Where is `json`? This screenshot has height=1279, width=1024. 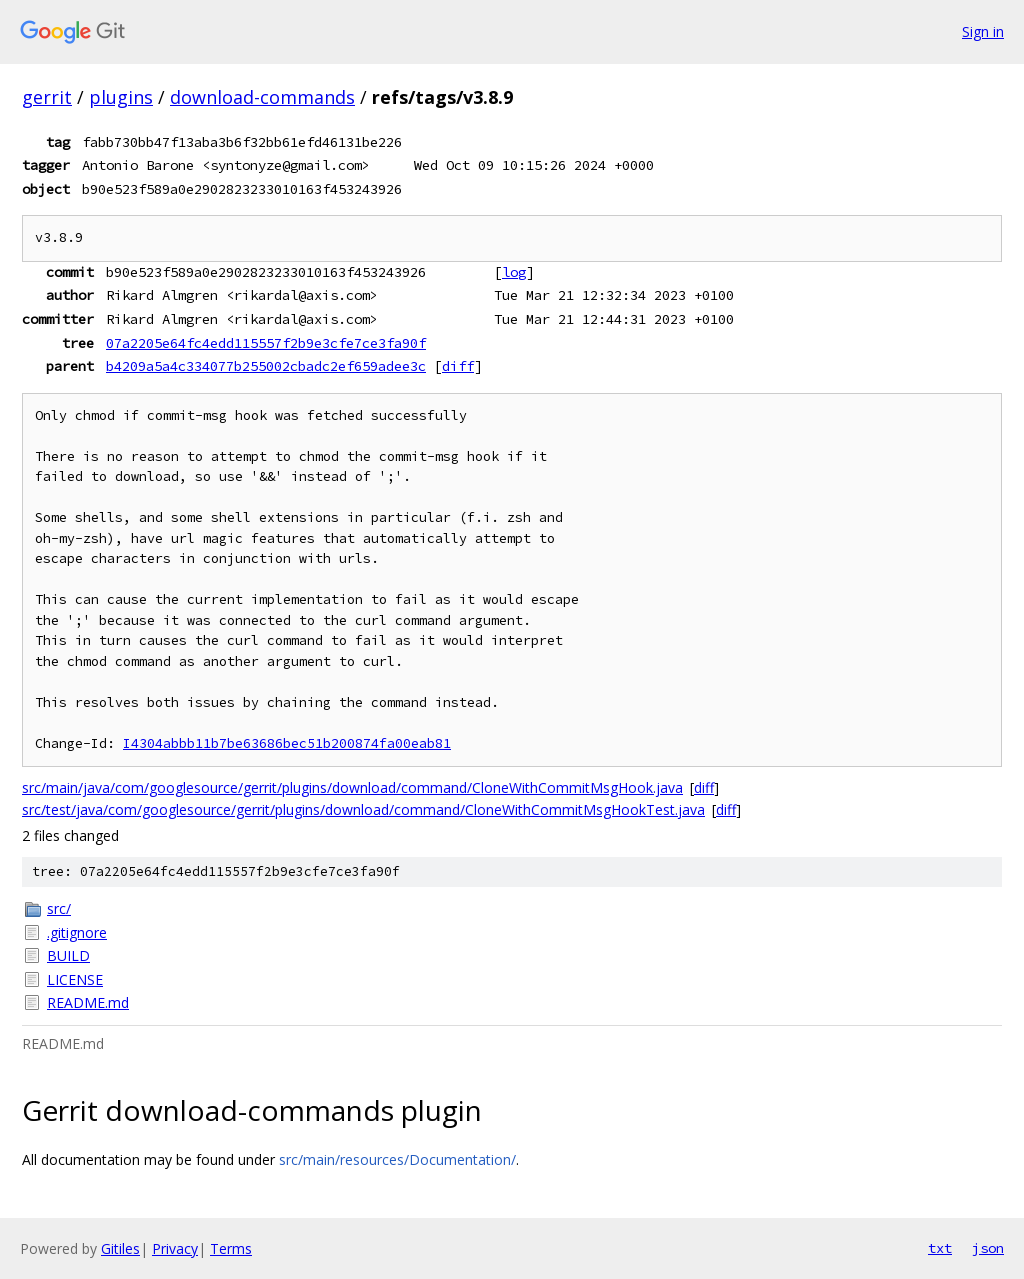
json is located at coordinates (988, 1248).